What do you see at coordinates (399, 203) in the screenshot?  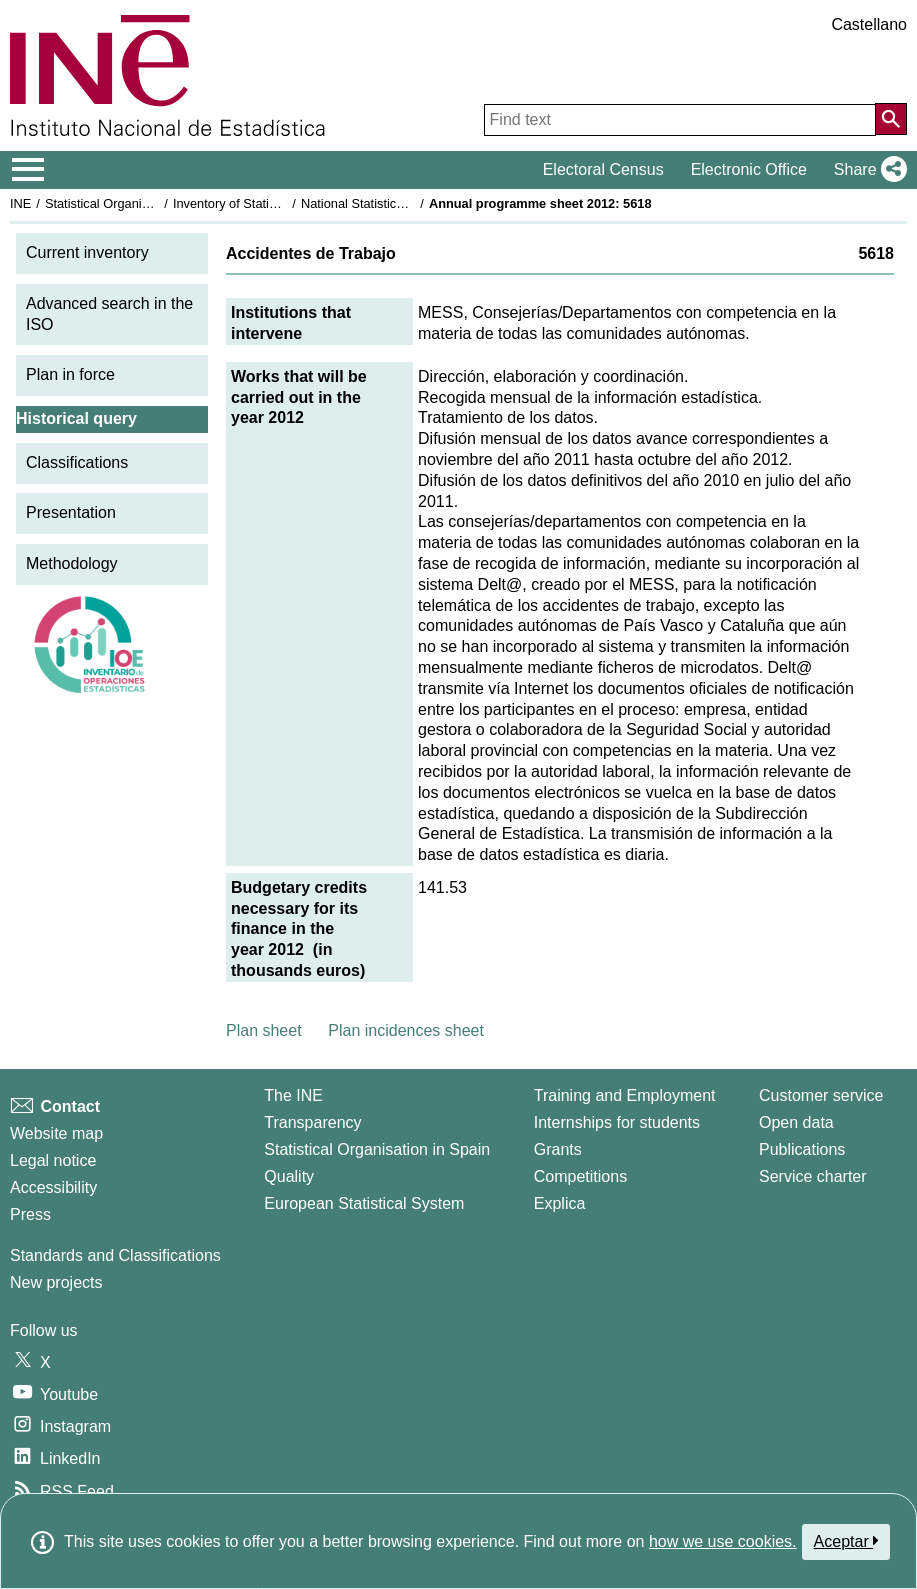 I see `National Statistics Plan 2009-2012` at bounding box center [399, 203].